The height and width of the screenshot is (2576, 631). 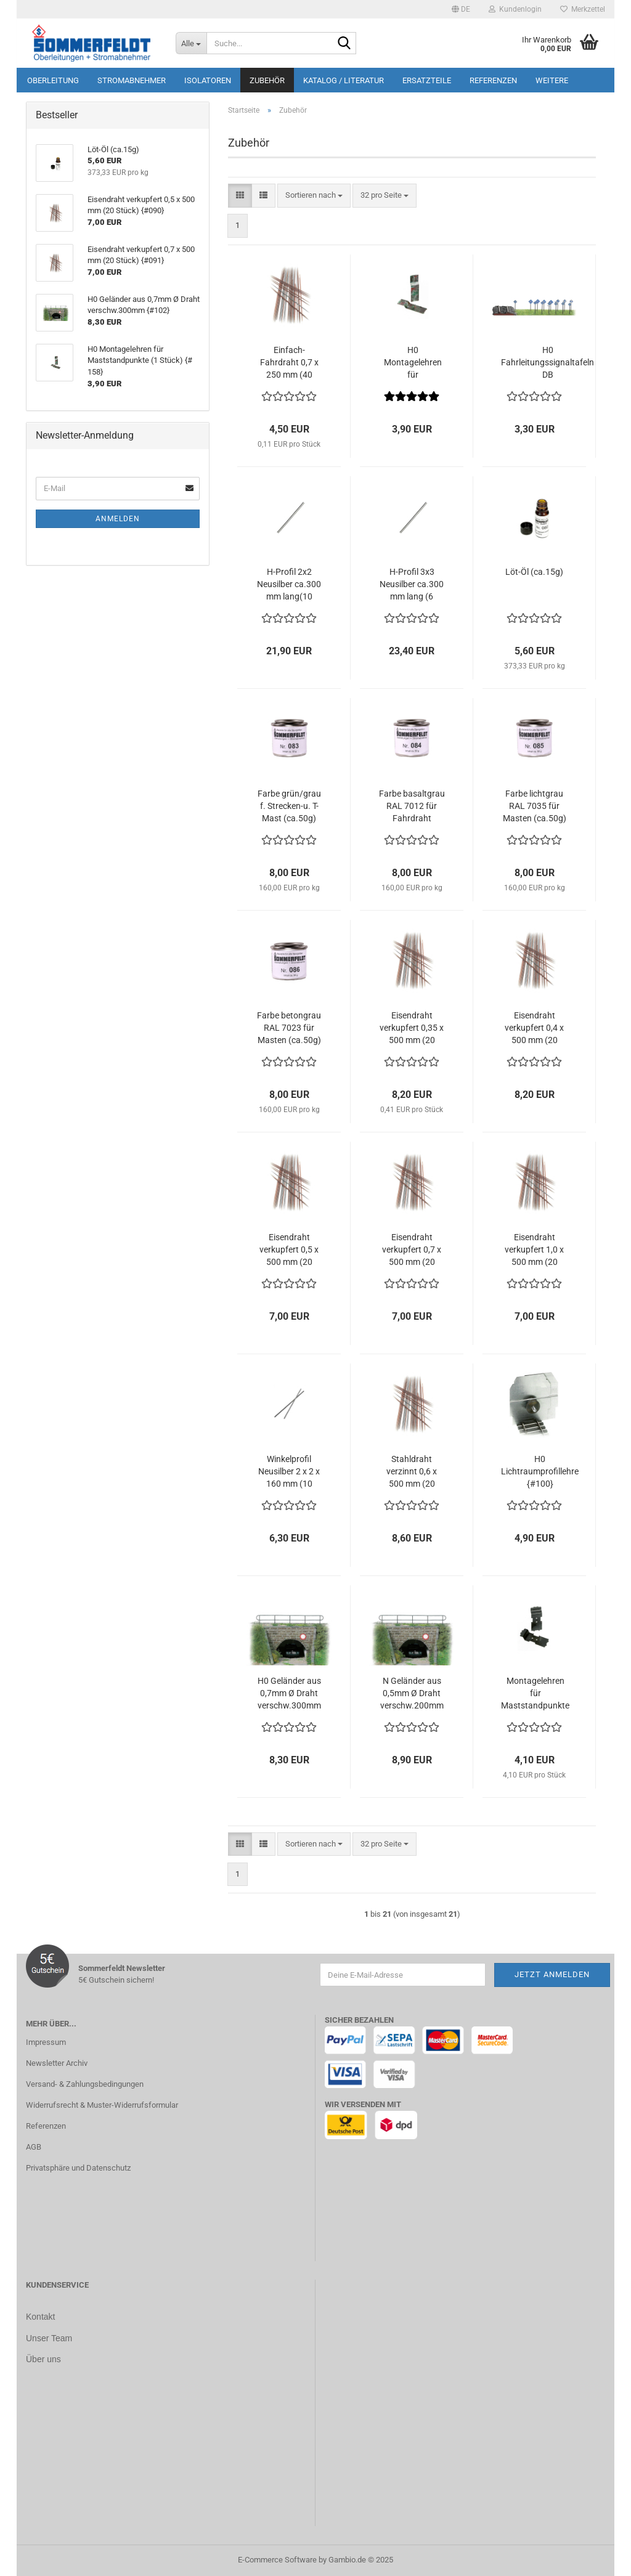 What do you see at coordinates (289, 585) in the screenshot?
I see `H-Profil 2x2 Neusilber ca.300 mm lang(10 Stück) {#080}` at bounding box center [289, 585].